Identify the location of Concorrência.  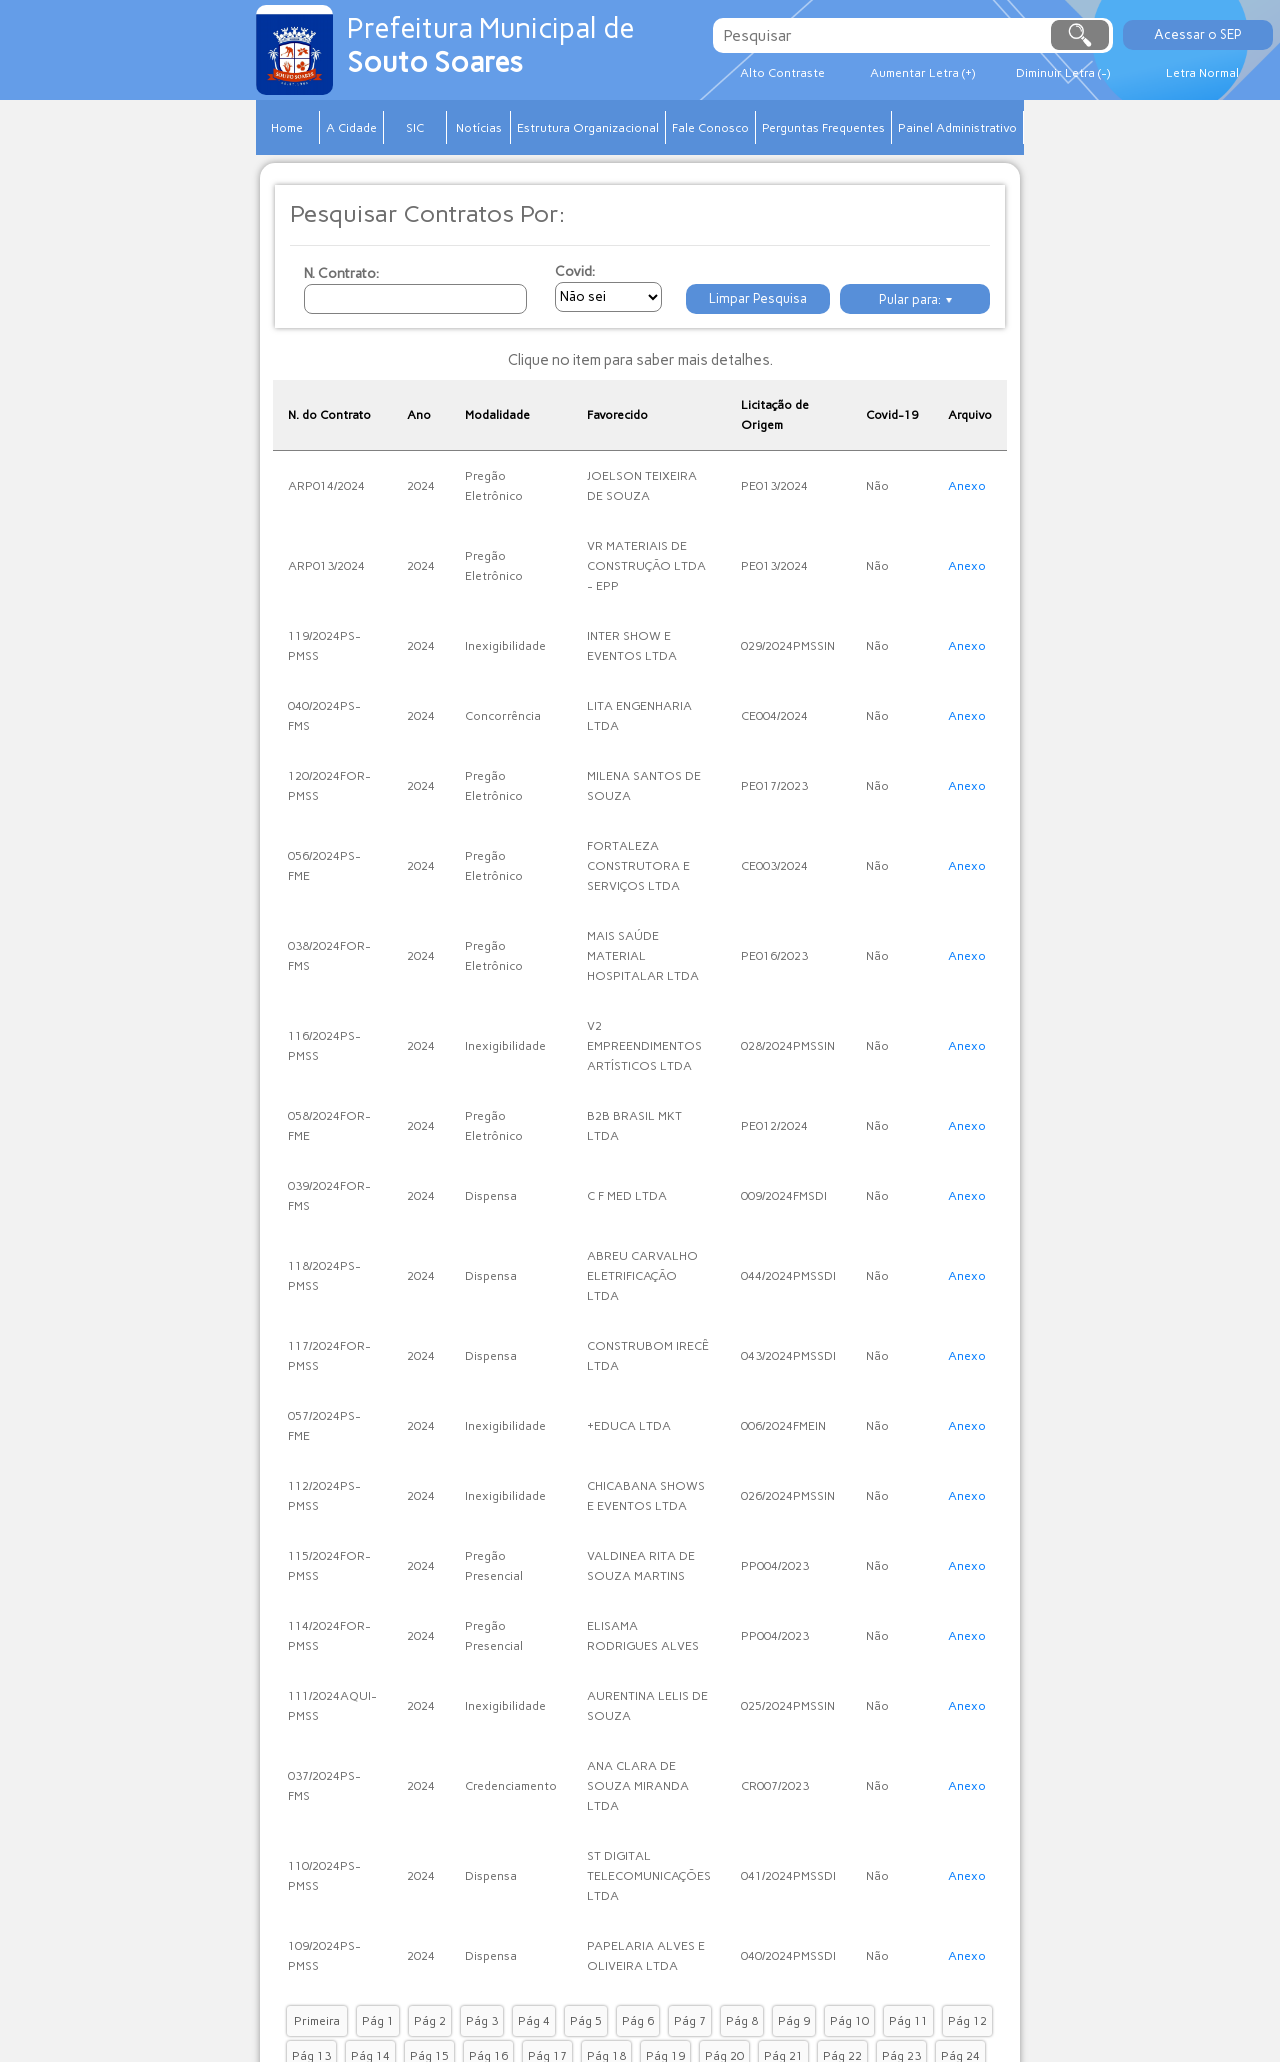
(503, 716).